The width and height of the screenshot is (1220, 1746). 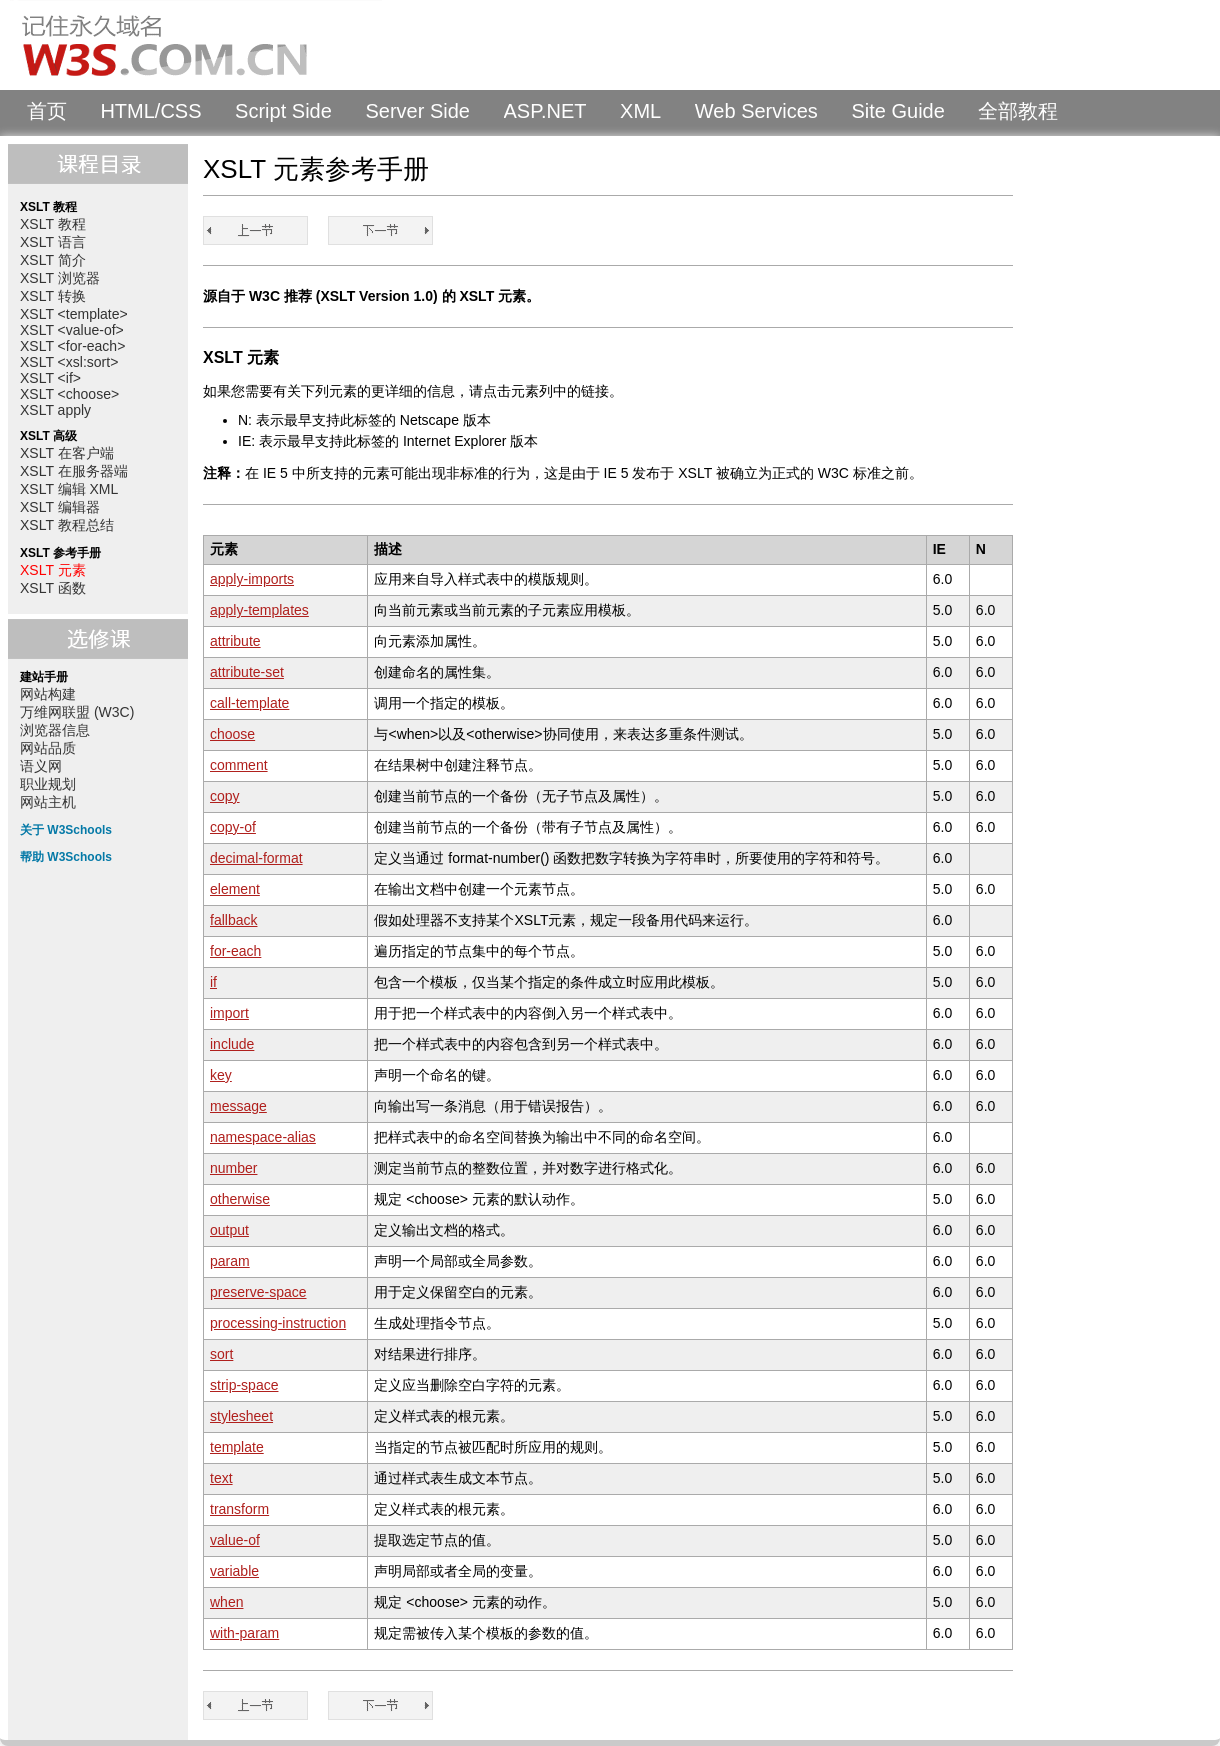 I want to click on choose, so click(x=232, y=734).